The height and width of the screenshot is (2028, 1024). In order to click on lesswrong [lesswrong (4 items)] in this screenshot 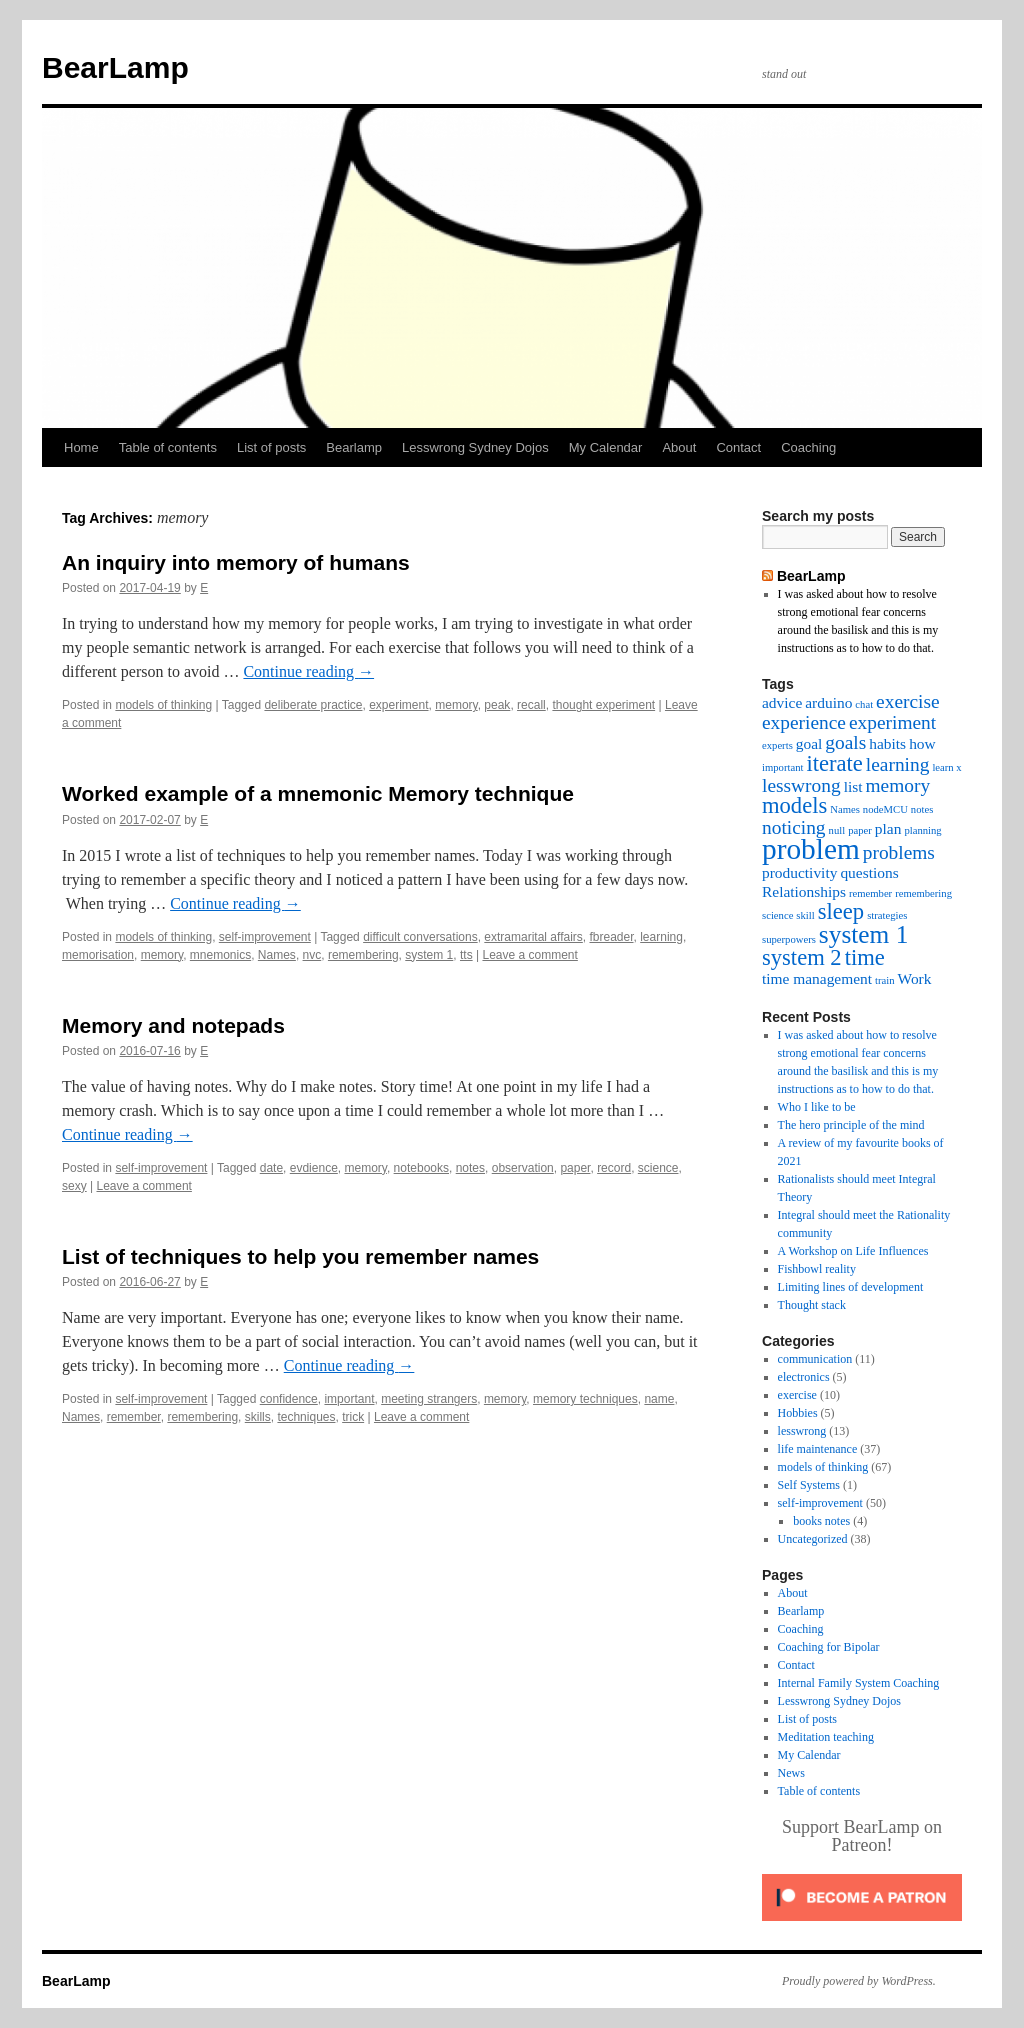, I will do `click(801, 785)`.